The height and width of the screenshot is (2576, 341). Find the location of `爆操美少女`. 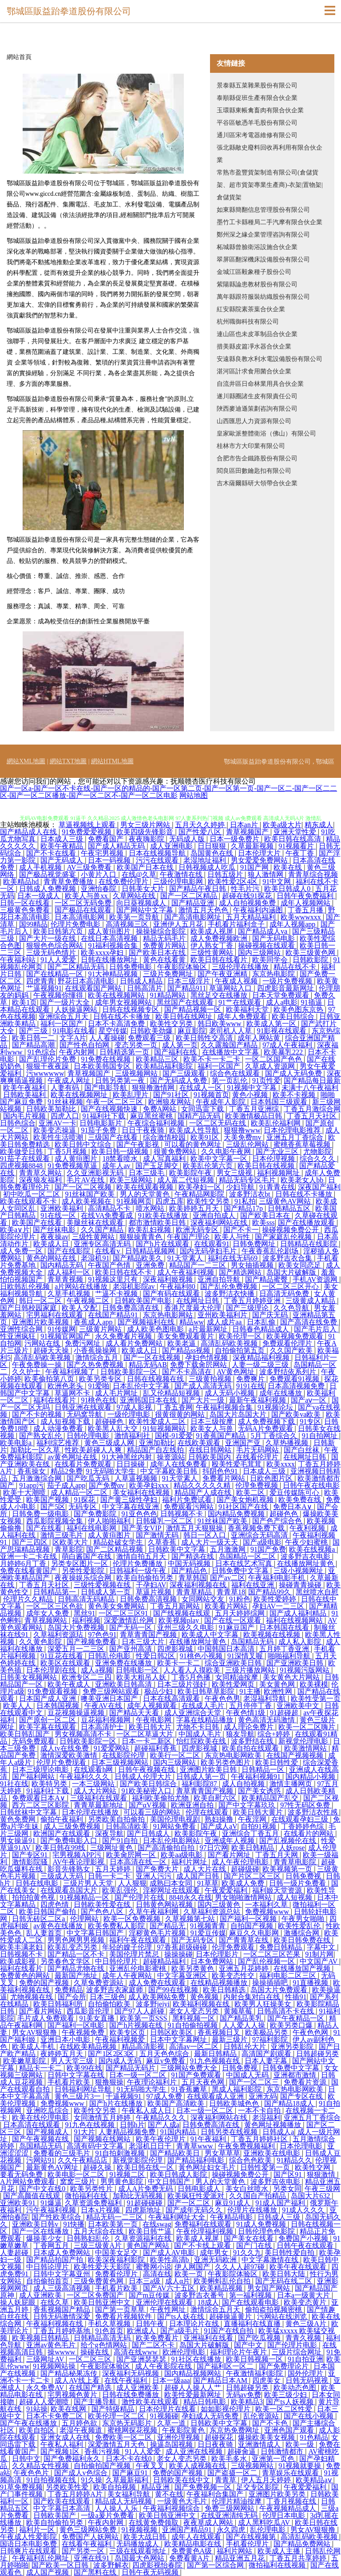

爆操美少女 is located at coordinates (44, 2238).